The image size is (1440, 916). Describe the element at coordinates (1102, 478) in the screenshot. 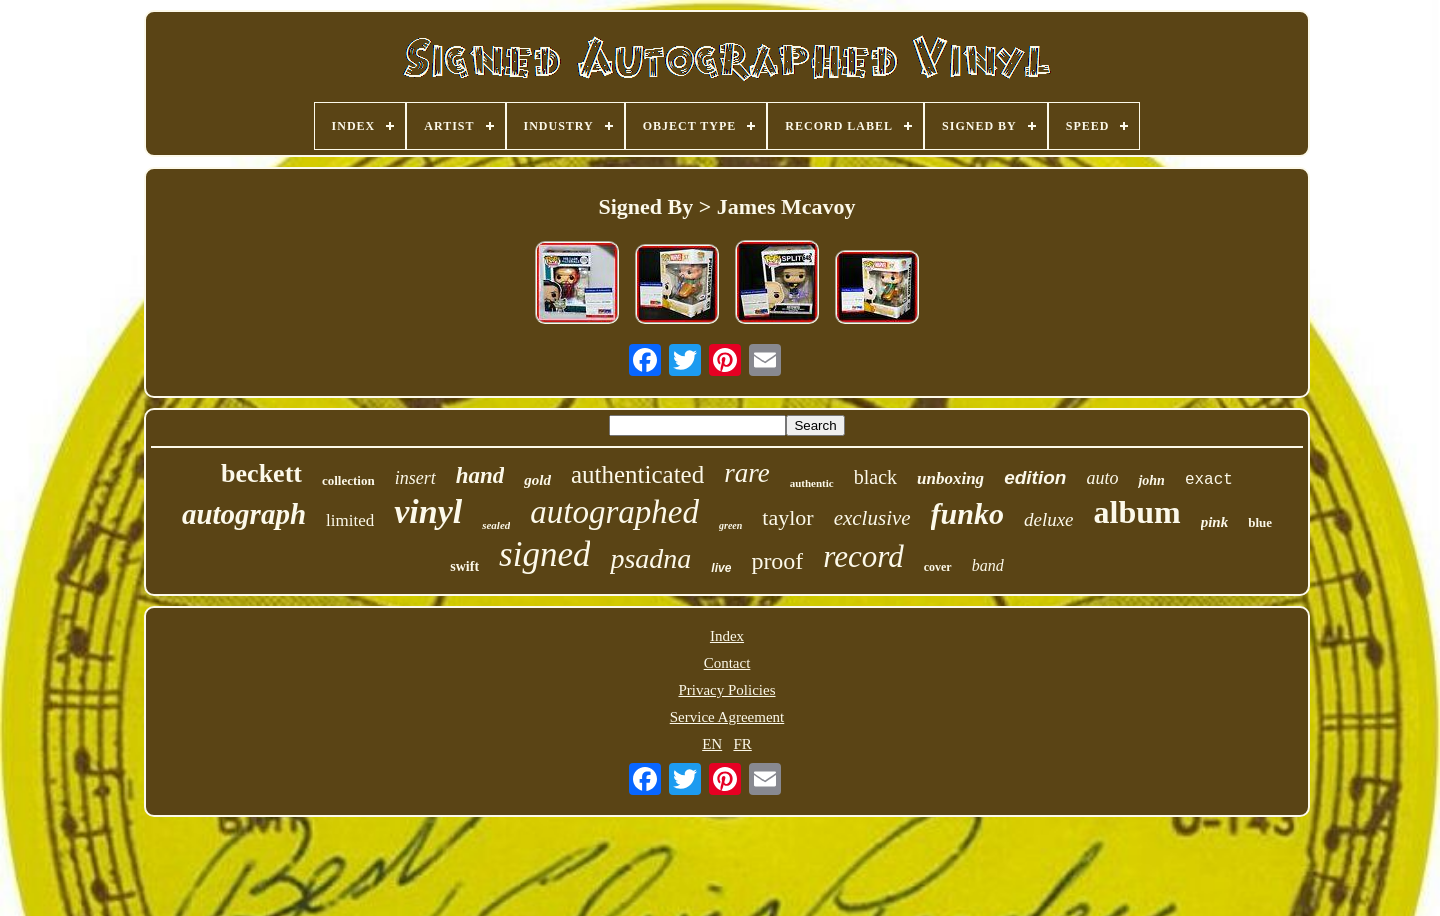

I see `auto` at that location.